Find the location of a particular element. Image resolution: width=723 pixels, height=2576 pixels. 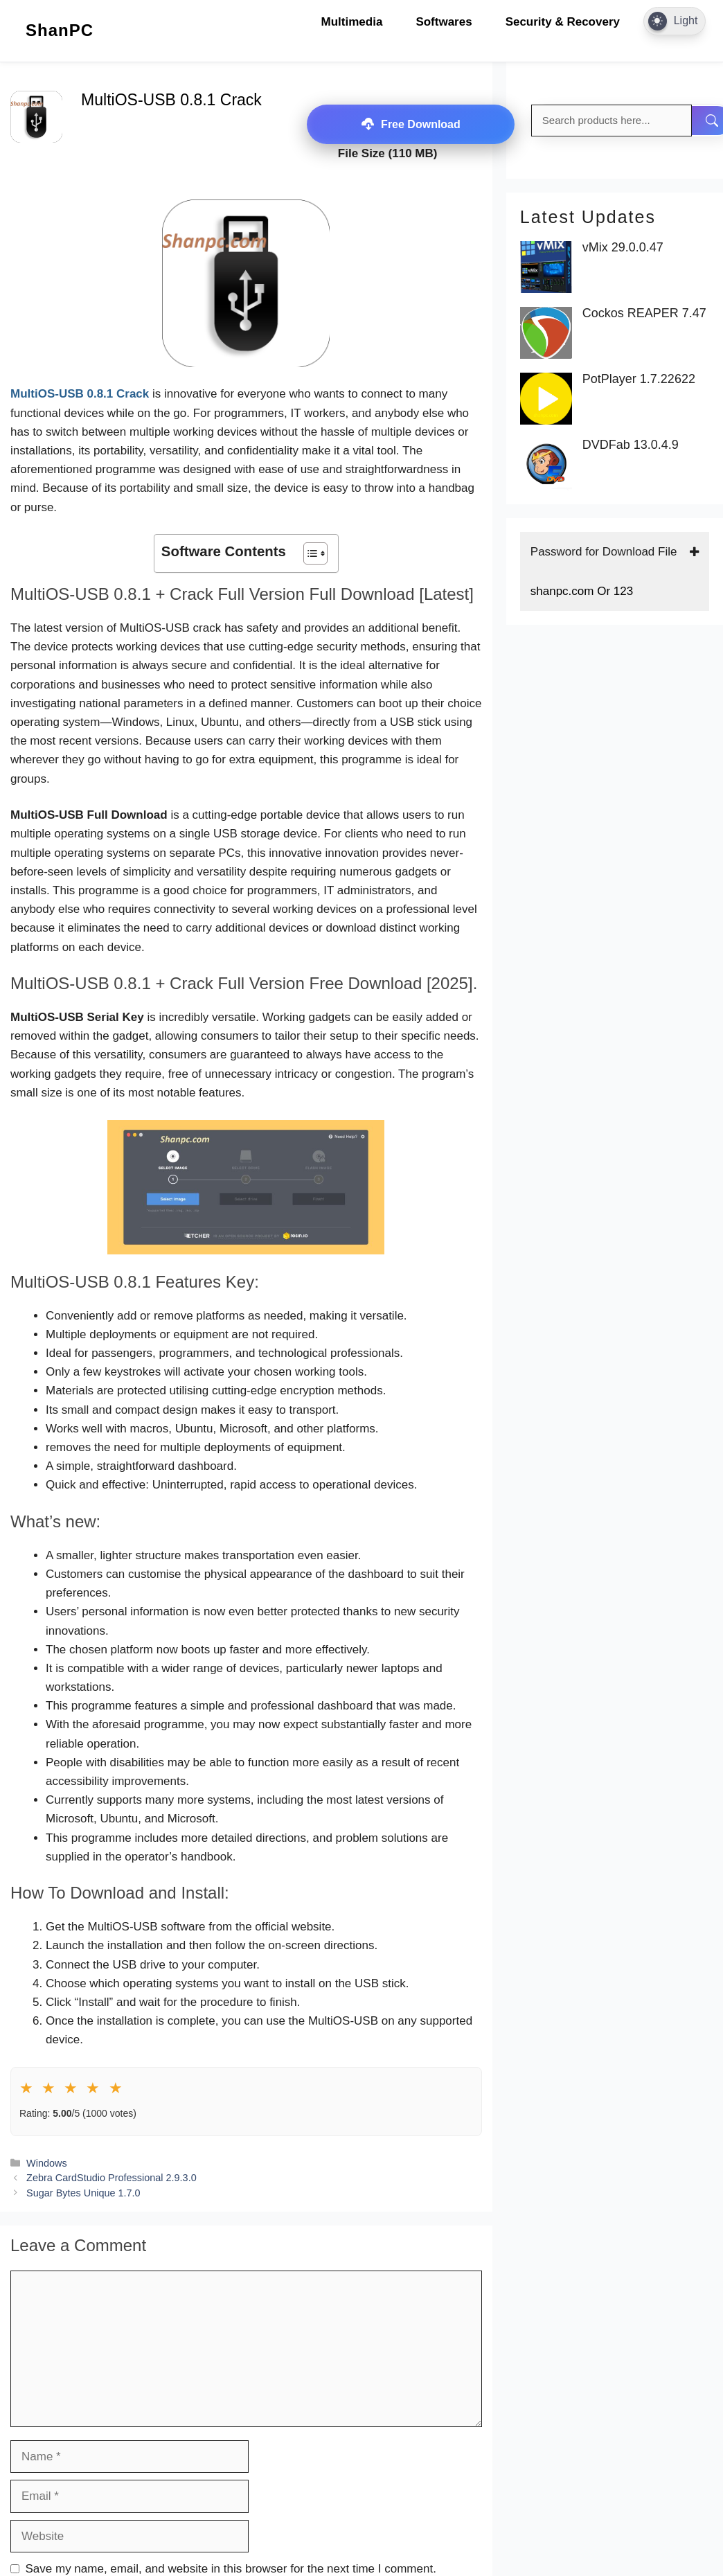

PotPlayer 1.7.22622 is located at coordinates (638, 379).